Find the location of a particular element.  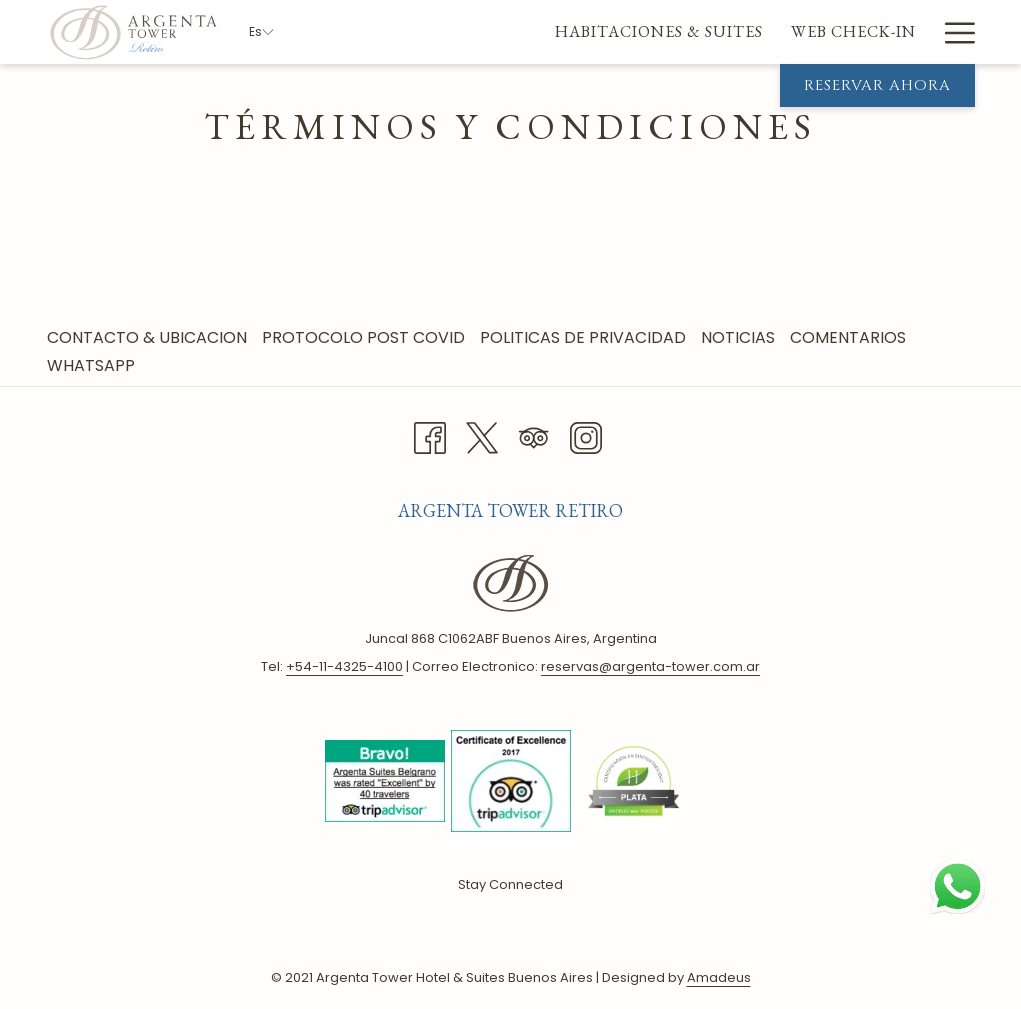

Amadeus is located at coordinates (719, 977).